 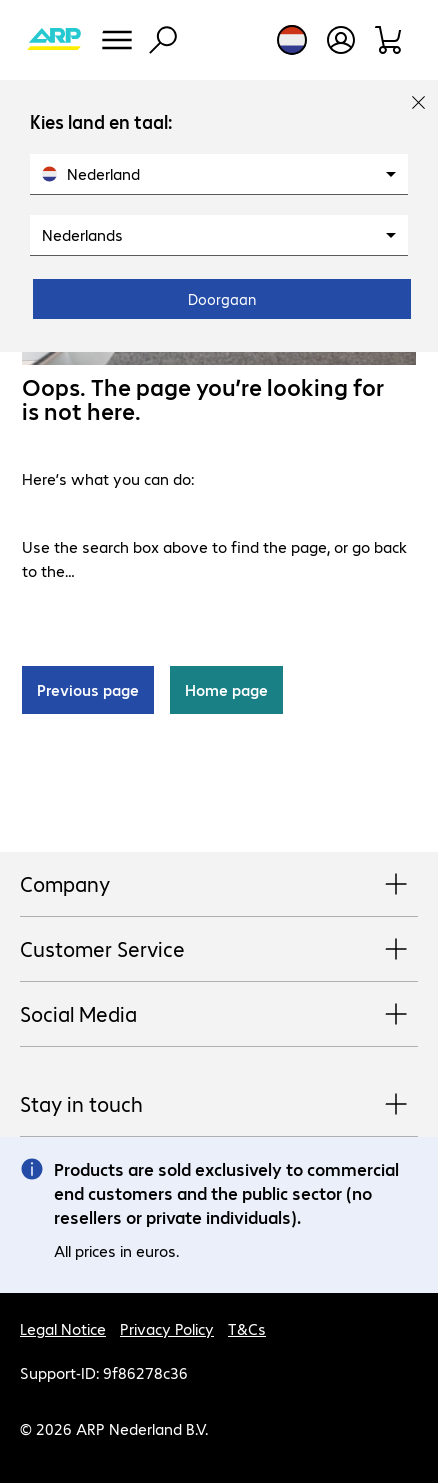 What do you see at coordinates (163, 40) in the screenshot?
I see `[Find]` at bounding box center [163, 40].